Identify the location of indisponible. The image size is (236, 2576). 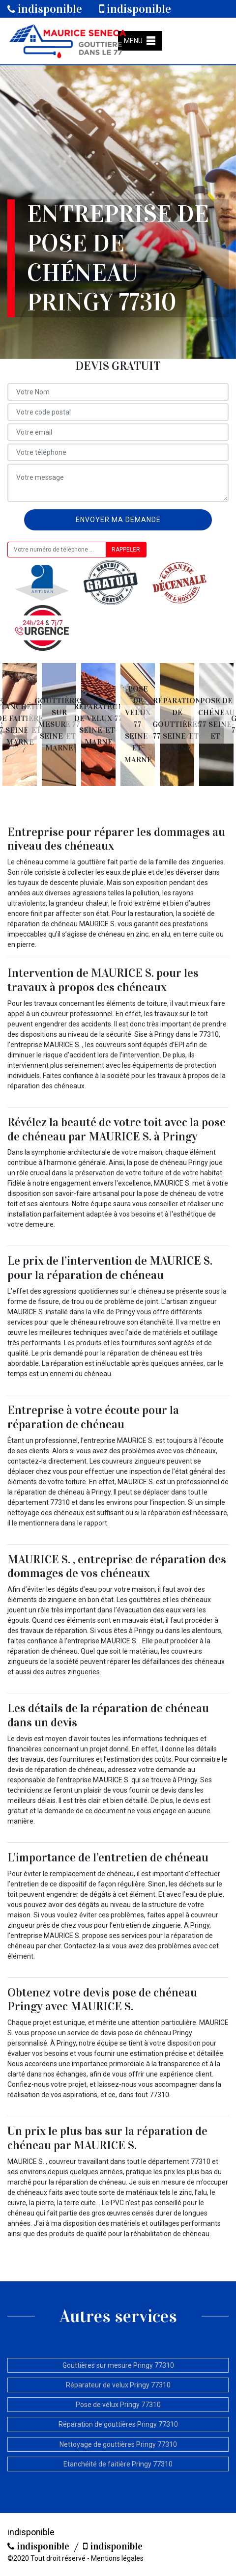
(44, 8).